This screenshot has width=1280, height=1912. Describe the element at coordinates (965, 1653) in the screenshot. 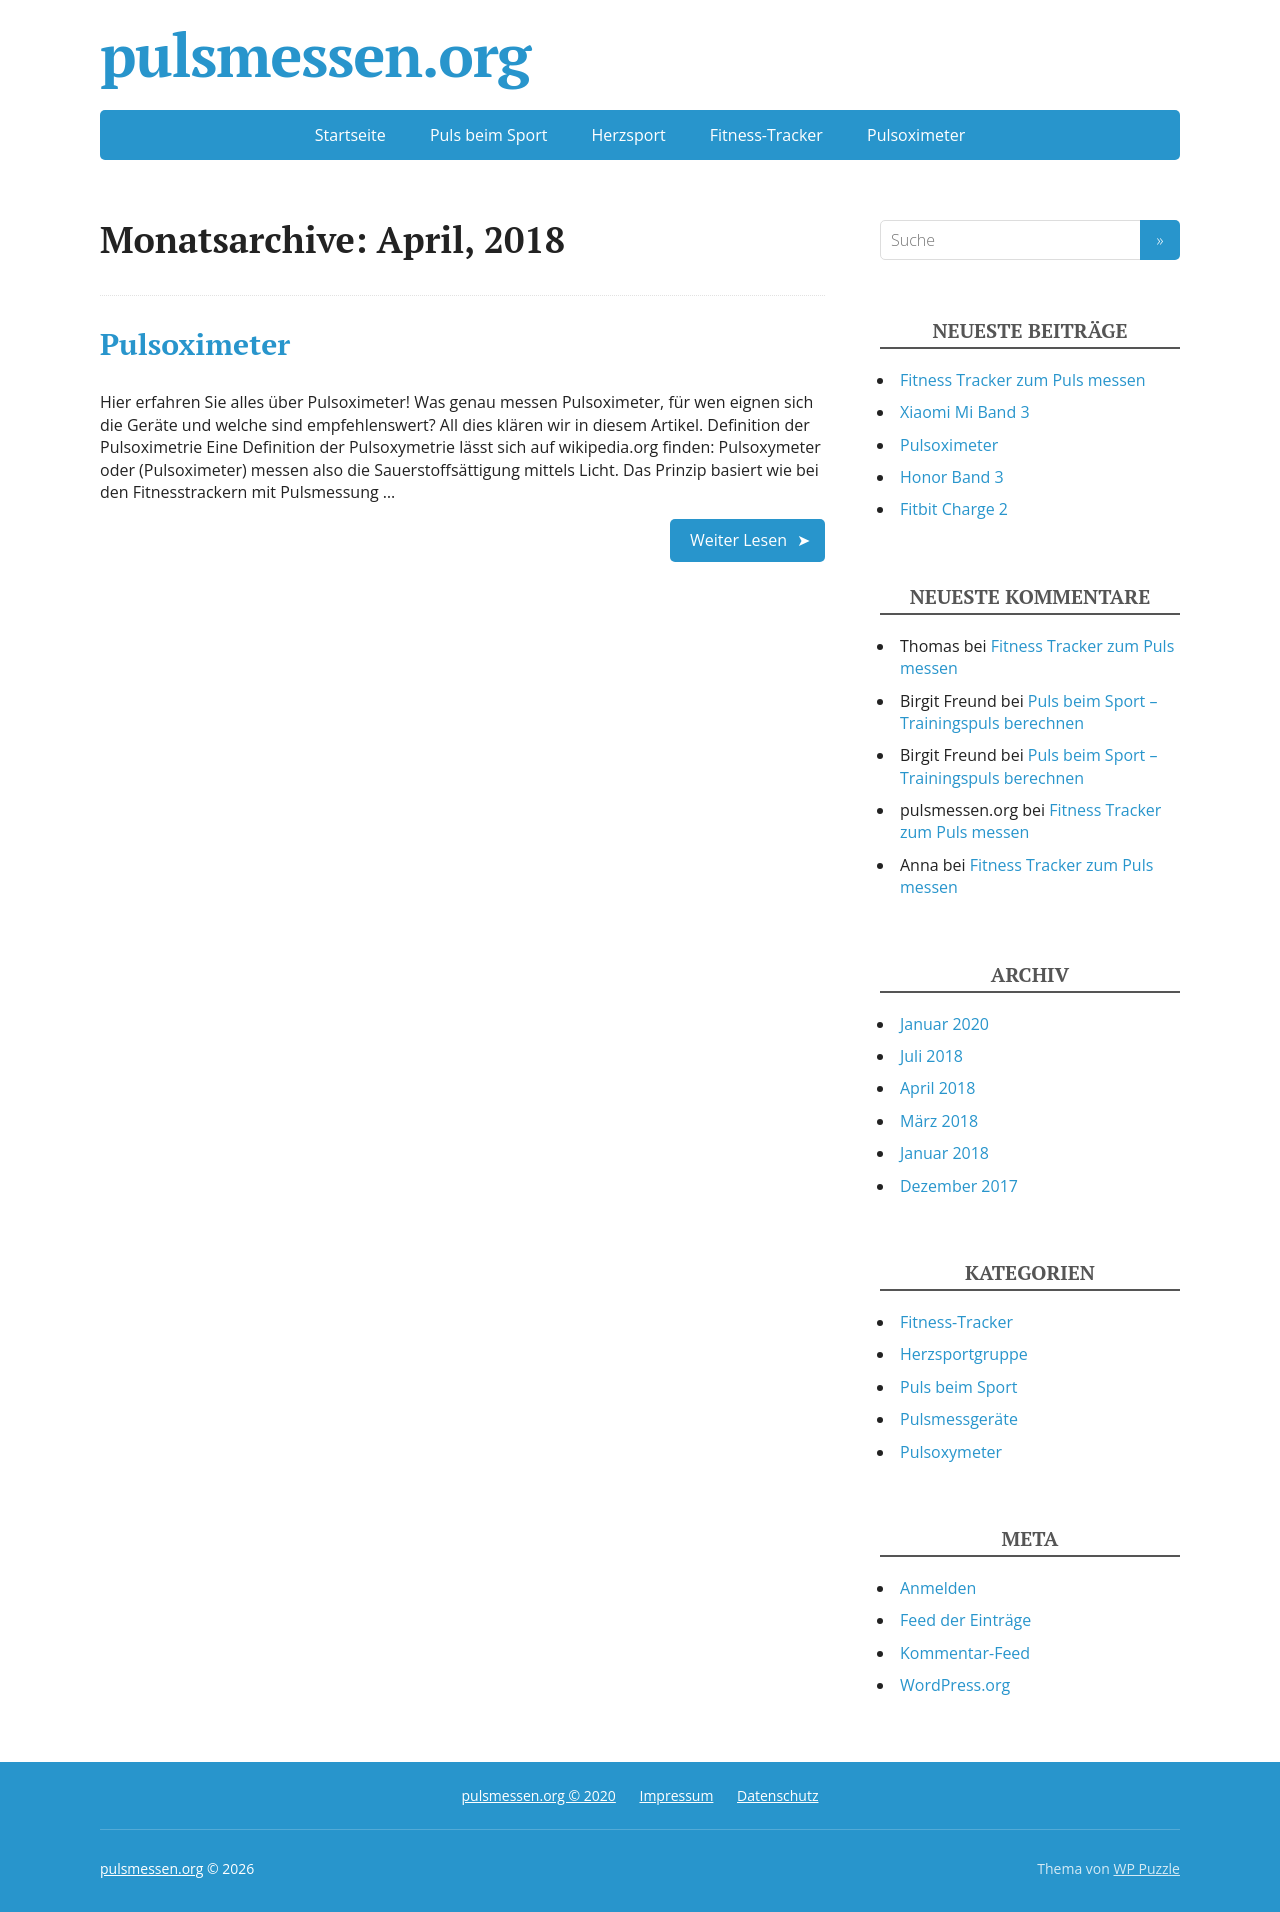

I see `Kommentar-Feed` at that location.